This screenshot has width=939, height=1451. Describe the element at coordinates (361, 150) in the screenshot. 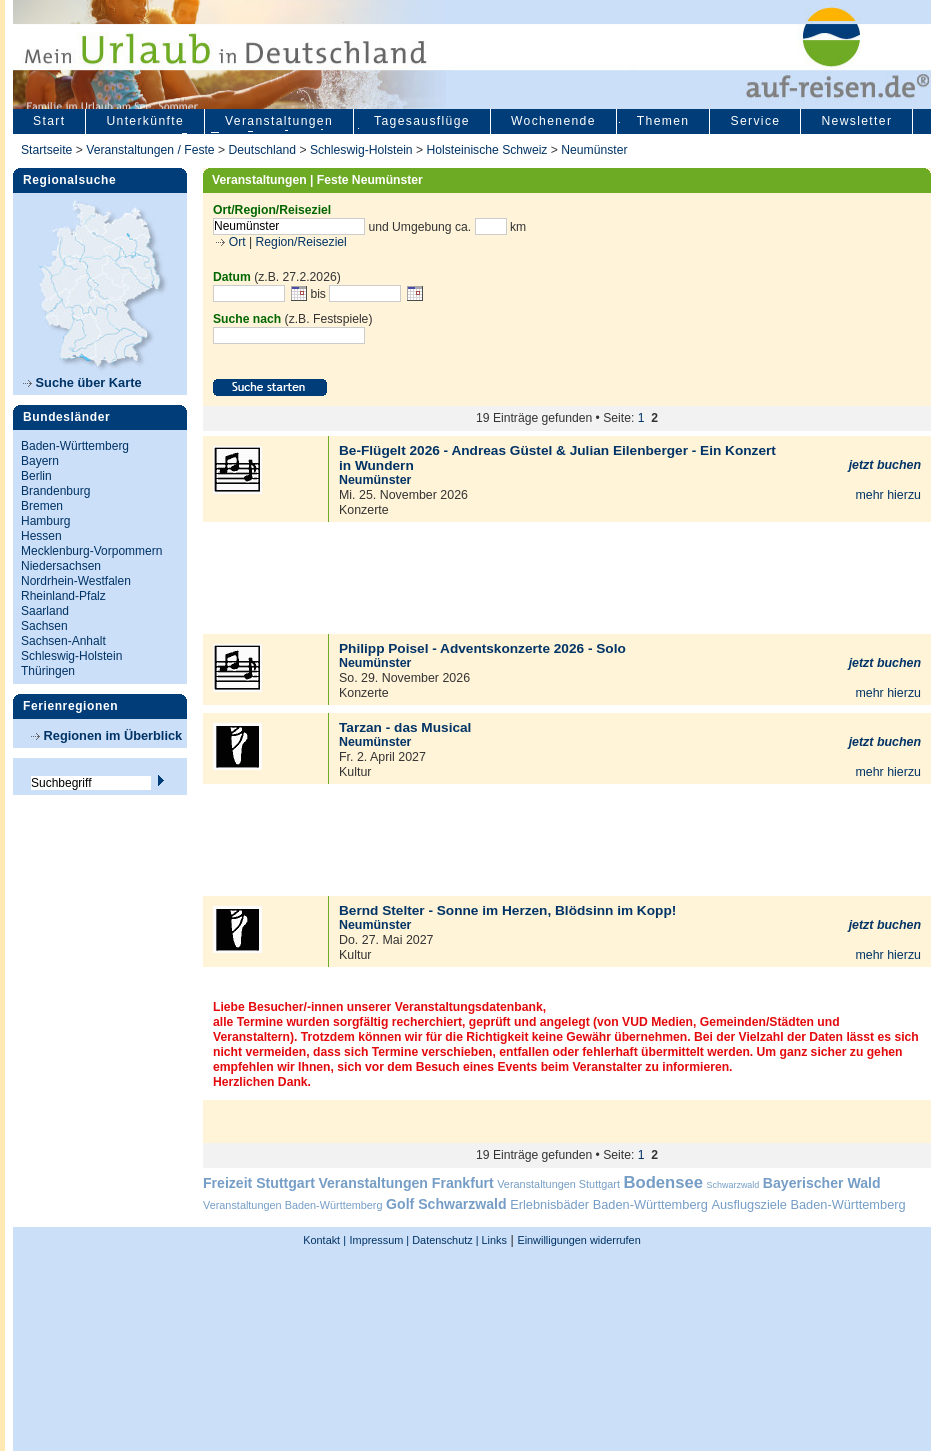

I see `Schleswig-Holstein` at that location.